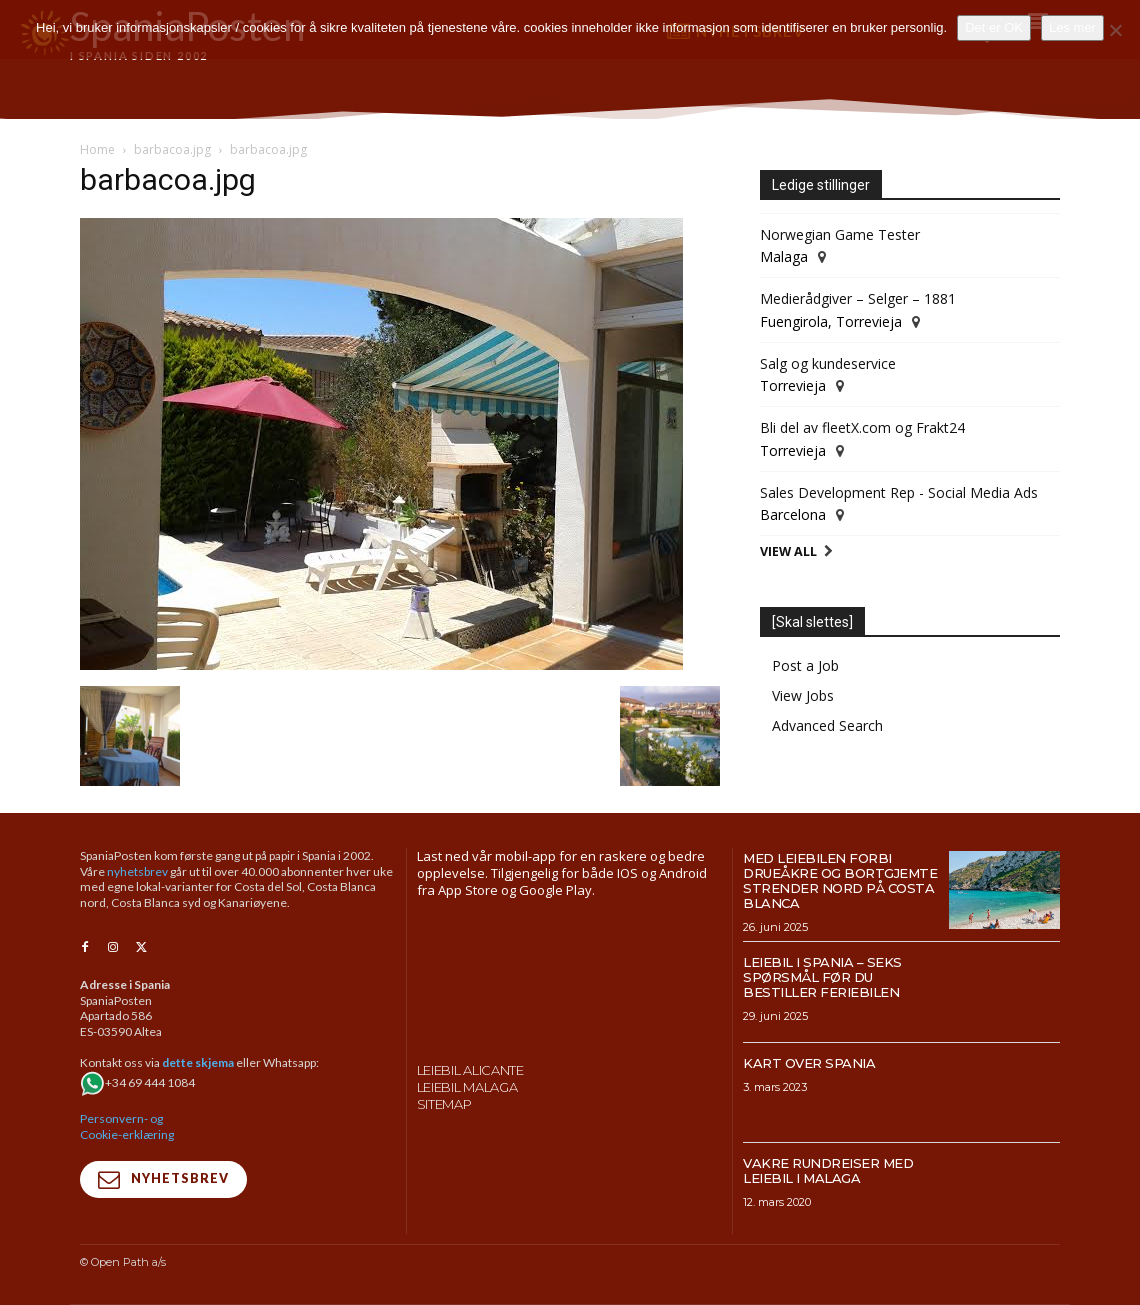 This screenshot has width=1140, height=1305. What do you see at coordinates (858, 298) in the screenshot?
I see `Medierådgiver – Selger – 1881` at bounding box center [858, 298].